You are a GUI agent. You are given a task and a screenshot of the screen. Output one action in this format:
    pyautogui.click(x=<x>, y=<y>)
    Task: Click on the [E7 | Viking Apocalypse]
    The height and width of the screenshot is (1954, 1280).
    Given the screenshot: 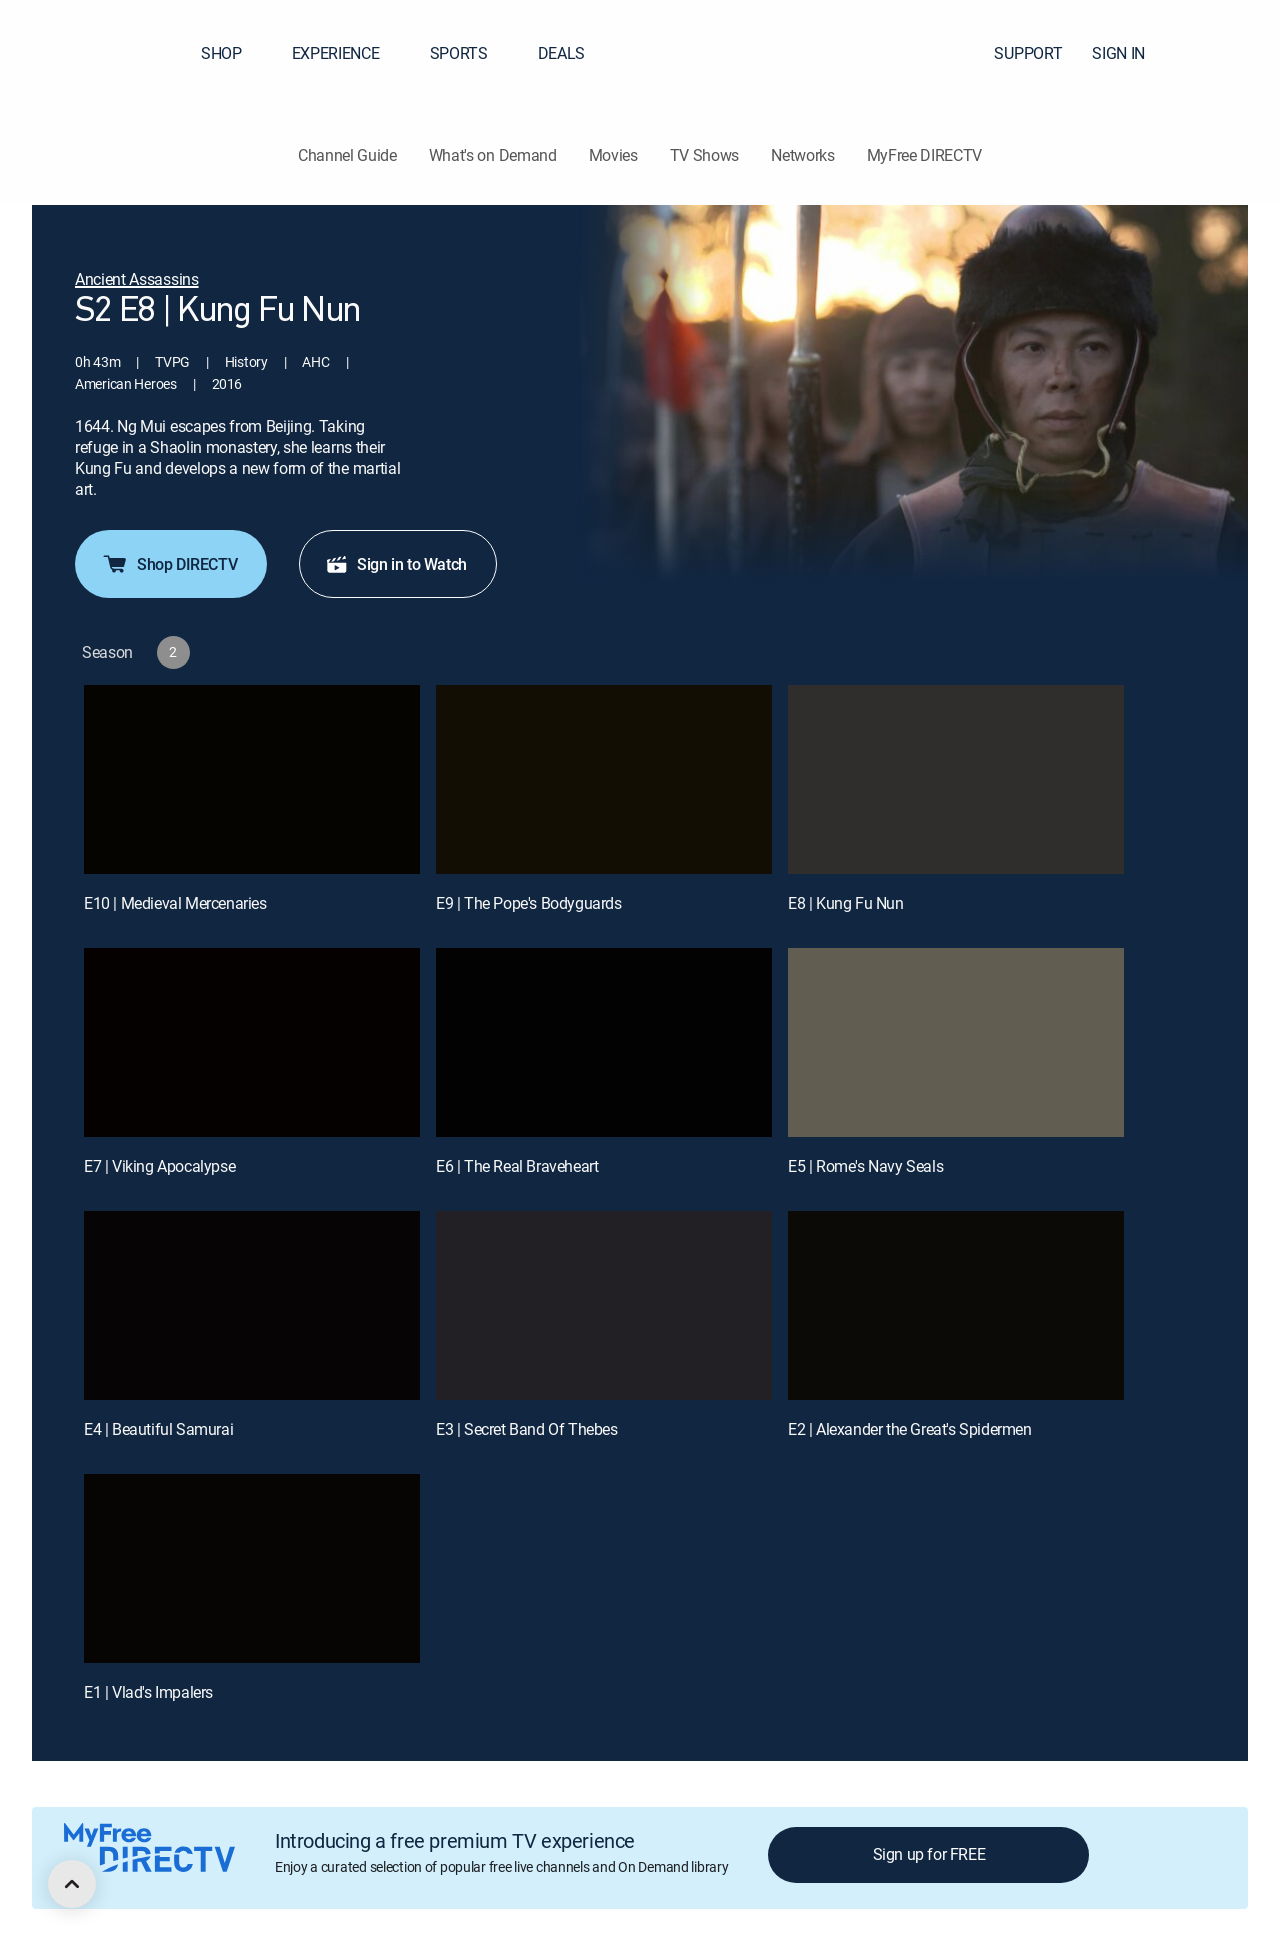 What is the action you would take?
    pyautogui.click(x=252, y=1042)
    